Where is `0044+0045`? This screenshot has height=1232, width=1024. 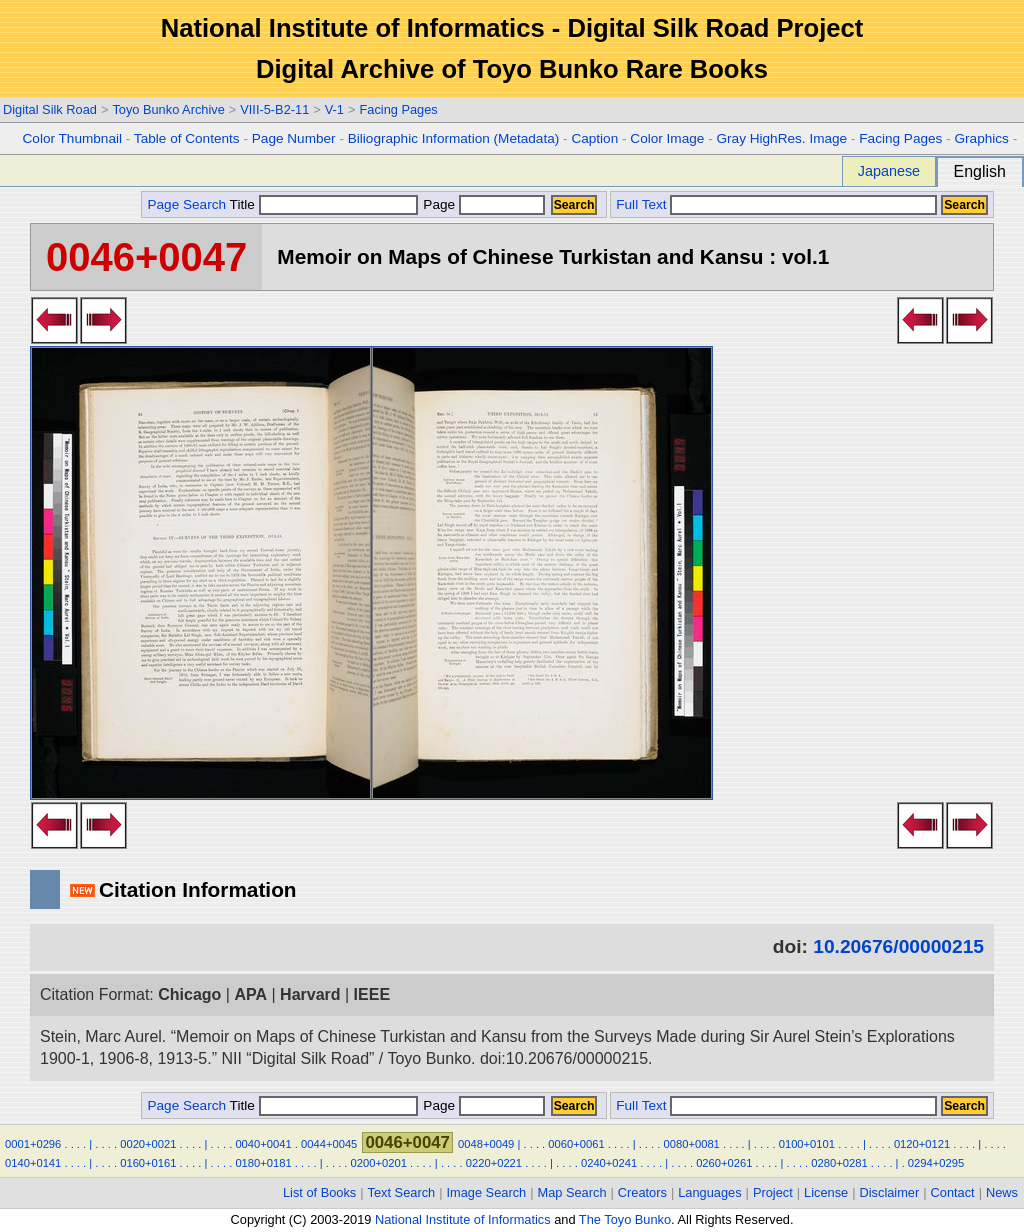 0044+0045 is located at coordinates (329, 1144).